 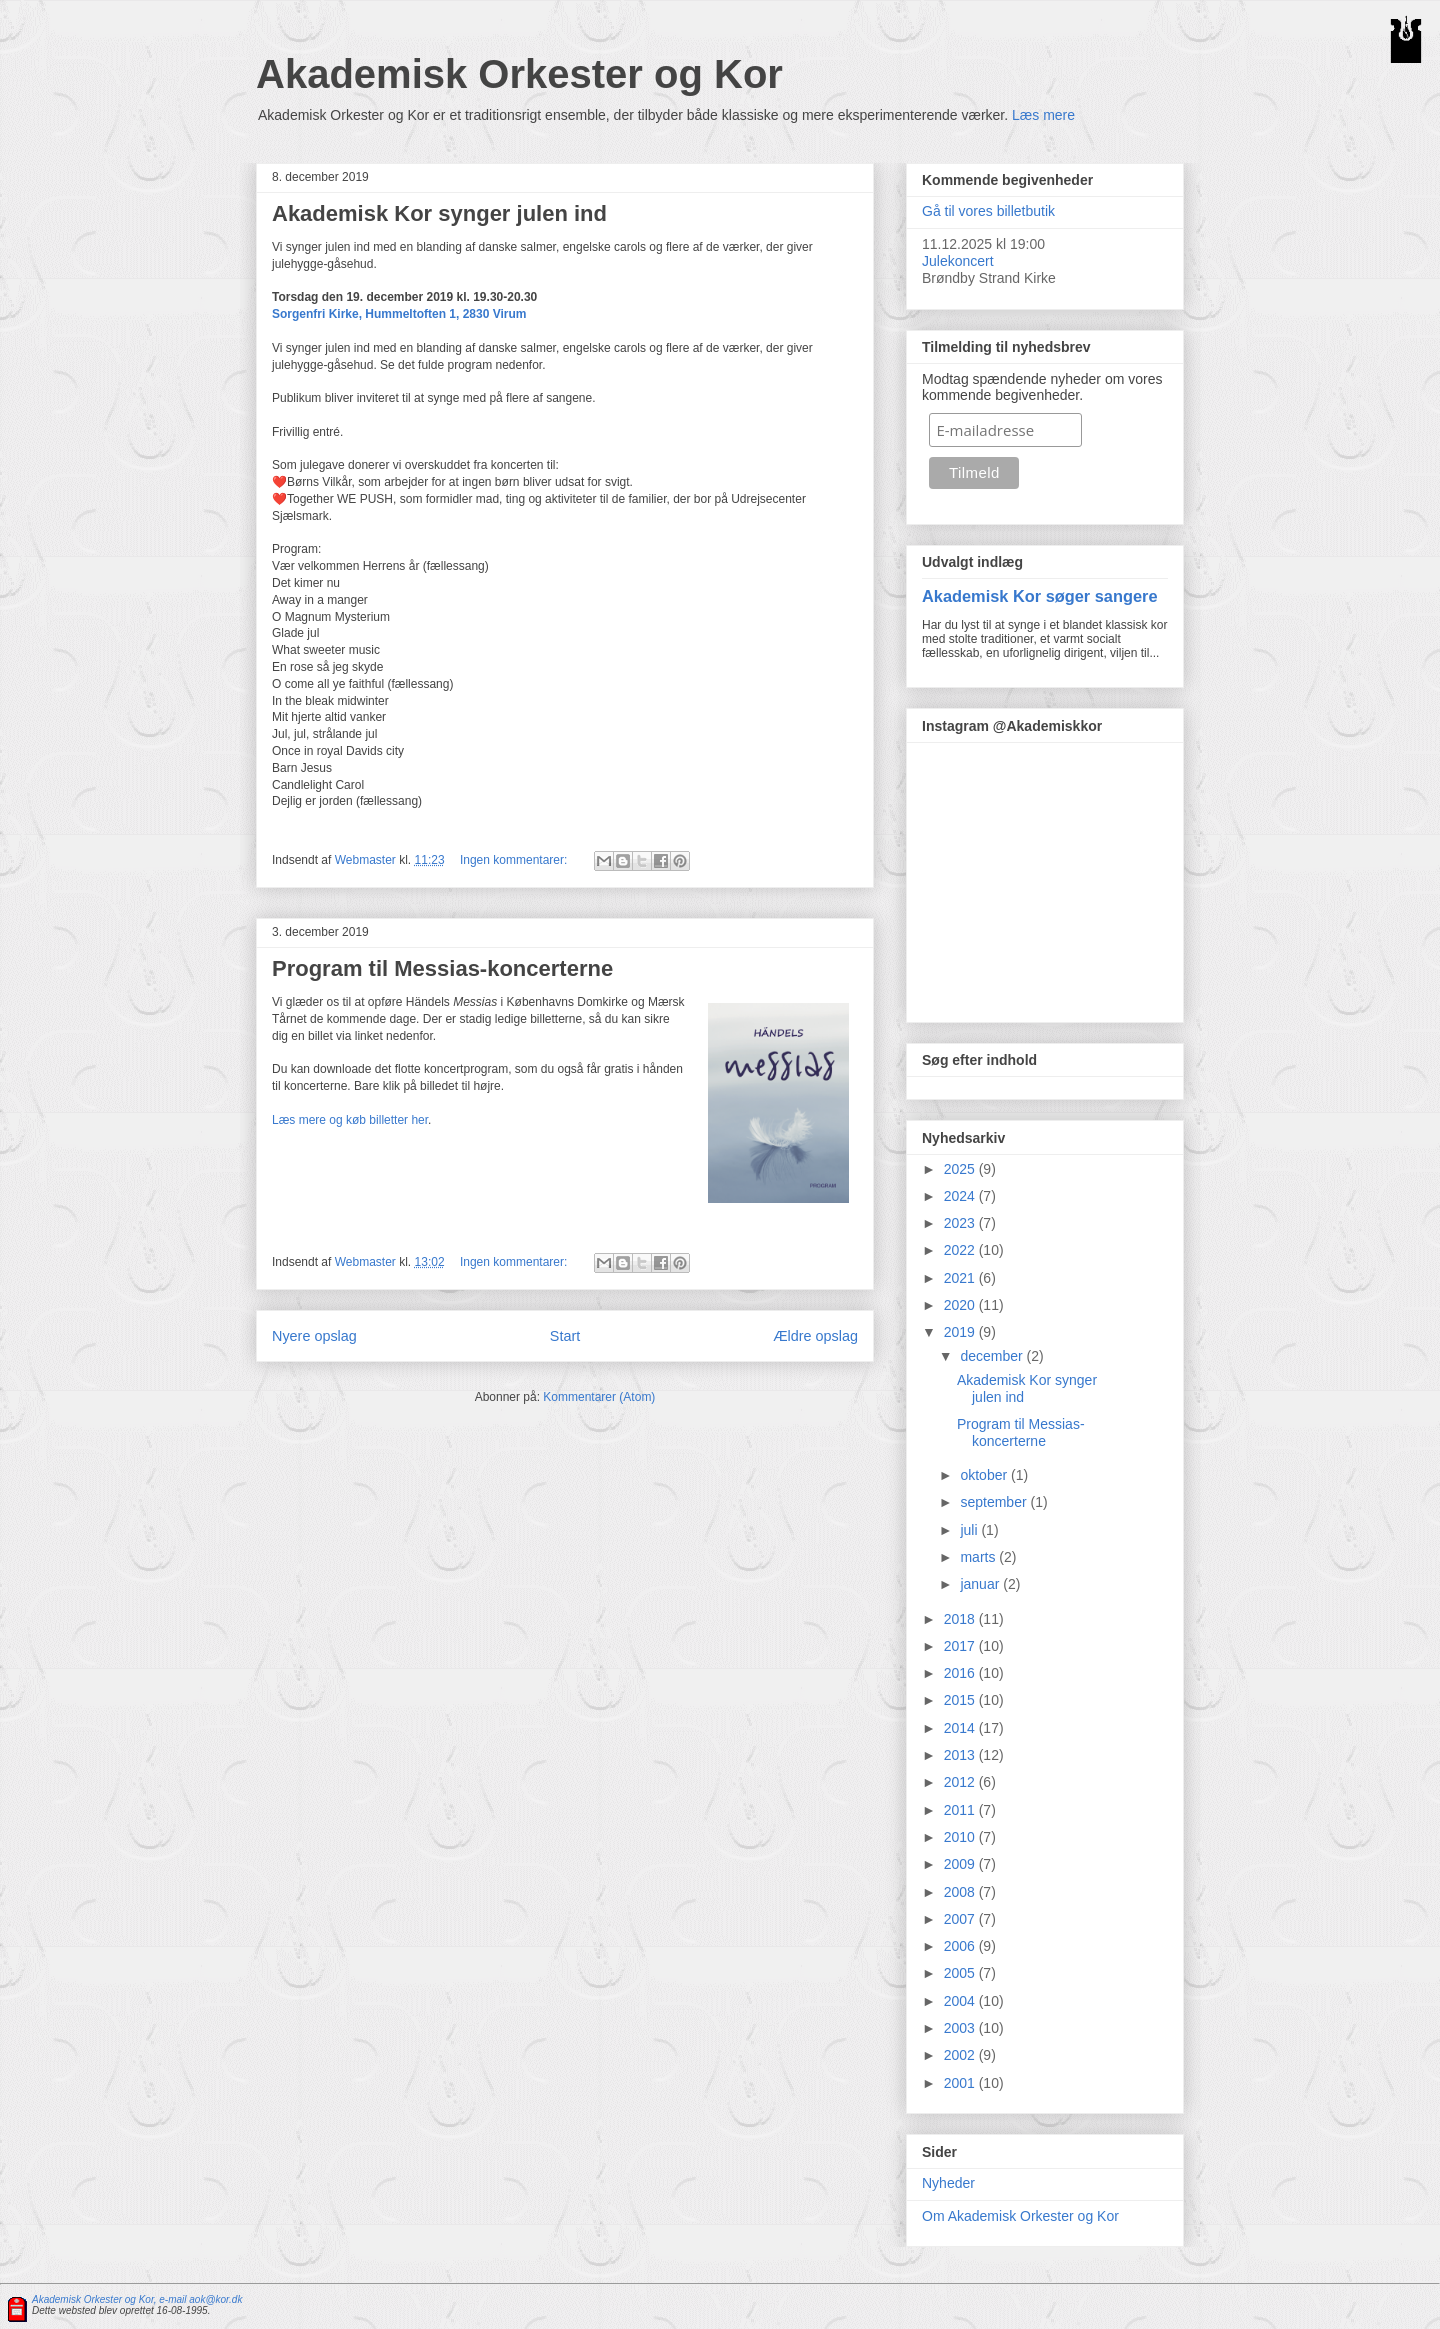 What do you see at coordinates (961, 1892) in the screenshot?
I see `2008` at bounding box center [961, 1892].